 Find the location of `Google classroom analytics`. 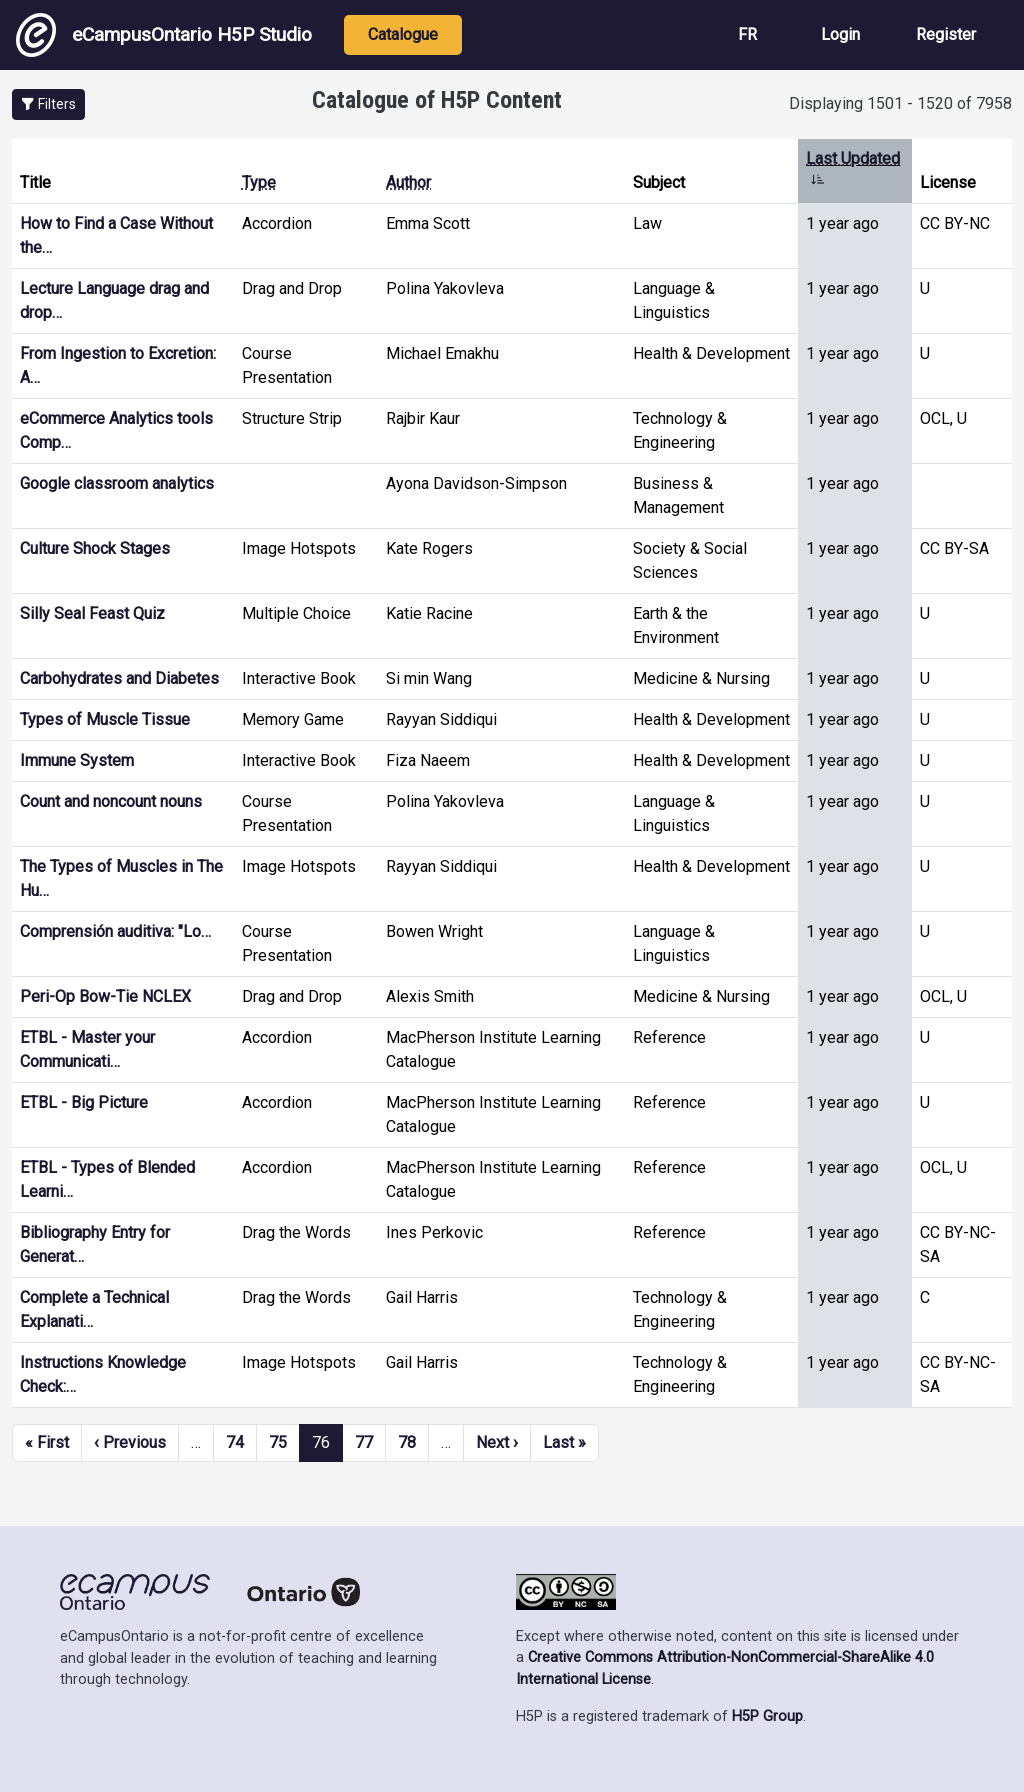

Google classroom analytics is located at coordinates (117, 483).